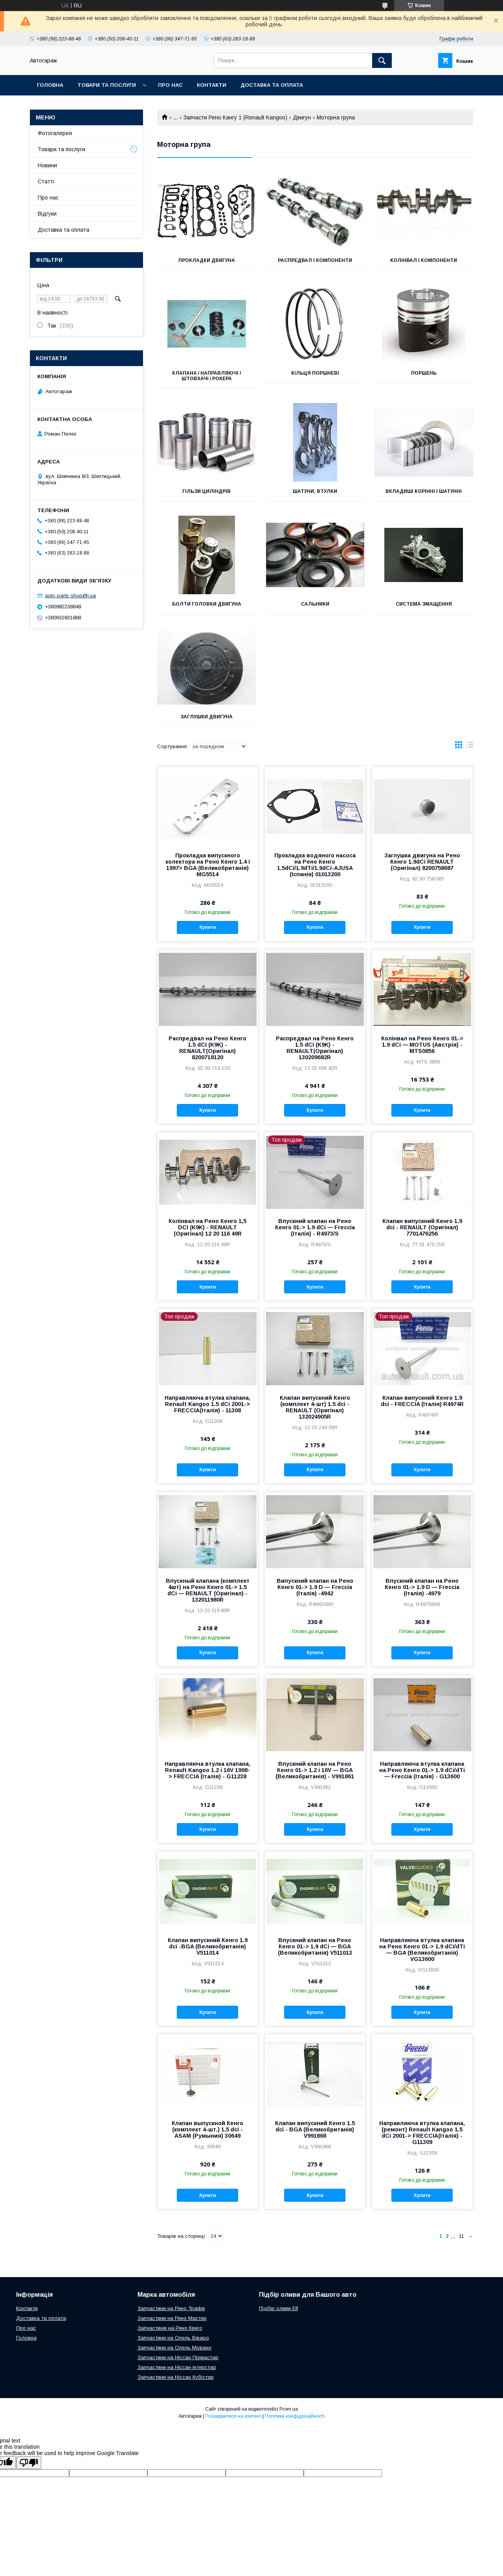 Image resolution: width=503 pixels, height=2576 pixels. Describe the element at coordinates (235, 117) in the screenshot. I see `Запчасти Рено Кангу 1 (Renault Kangoo)` at that location.